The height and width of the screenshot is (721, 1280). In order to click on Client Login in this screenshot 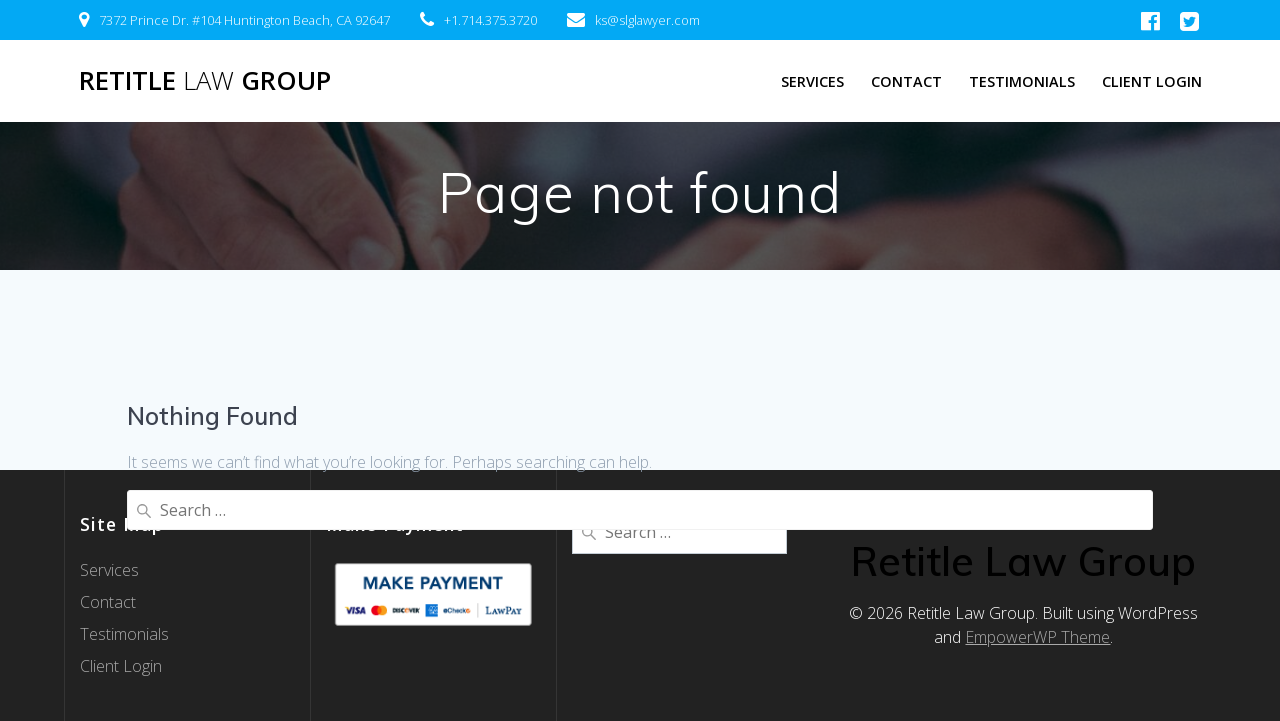, I will do `click(1152, 81)`.